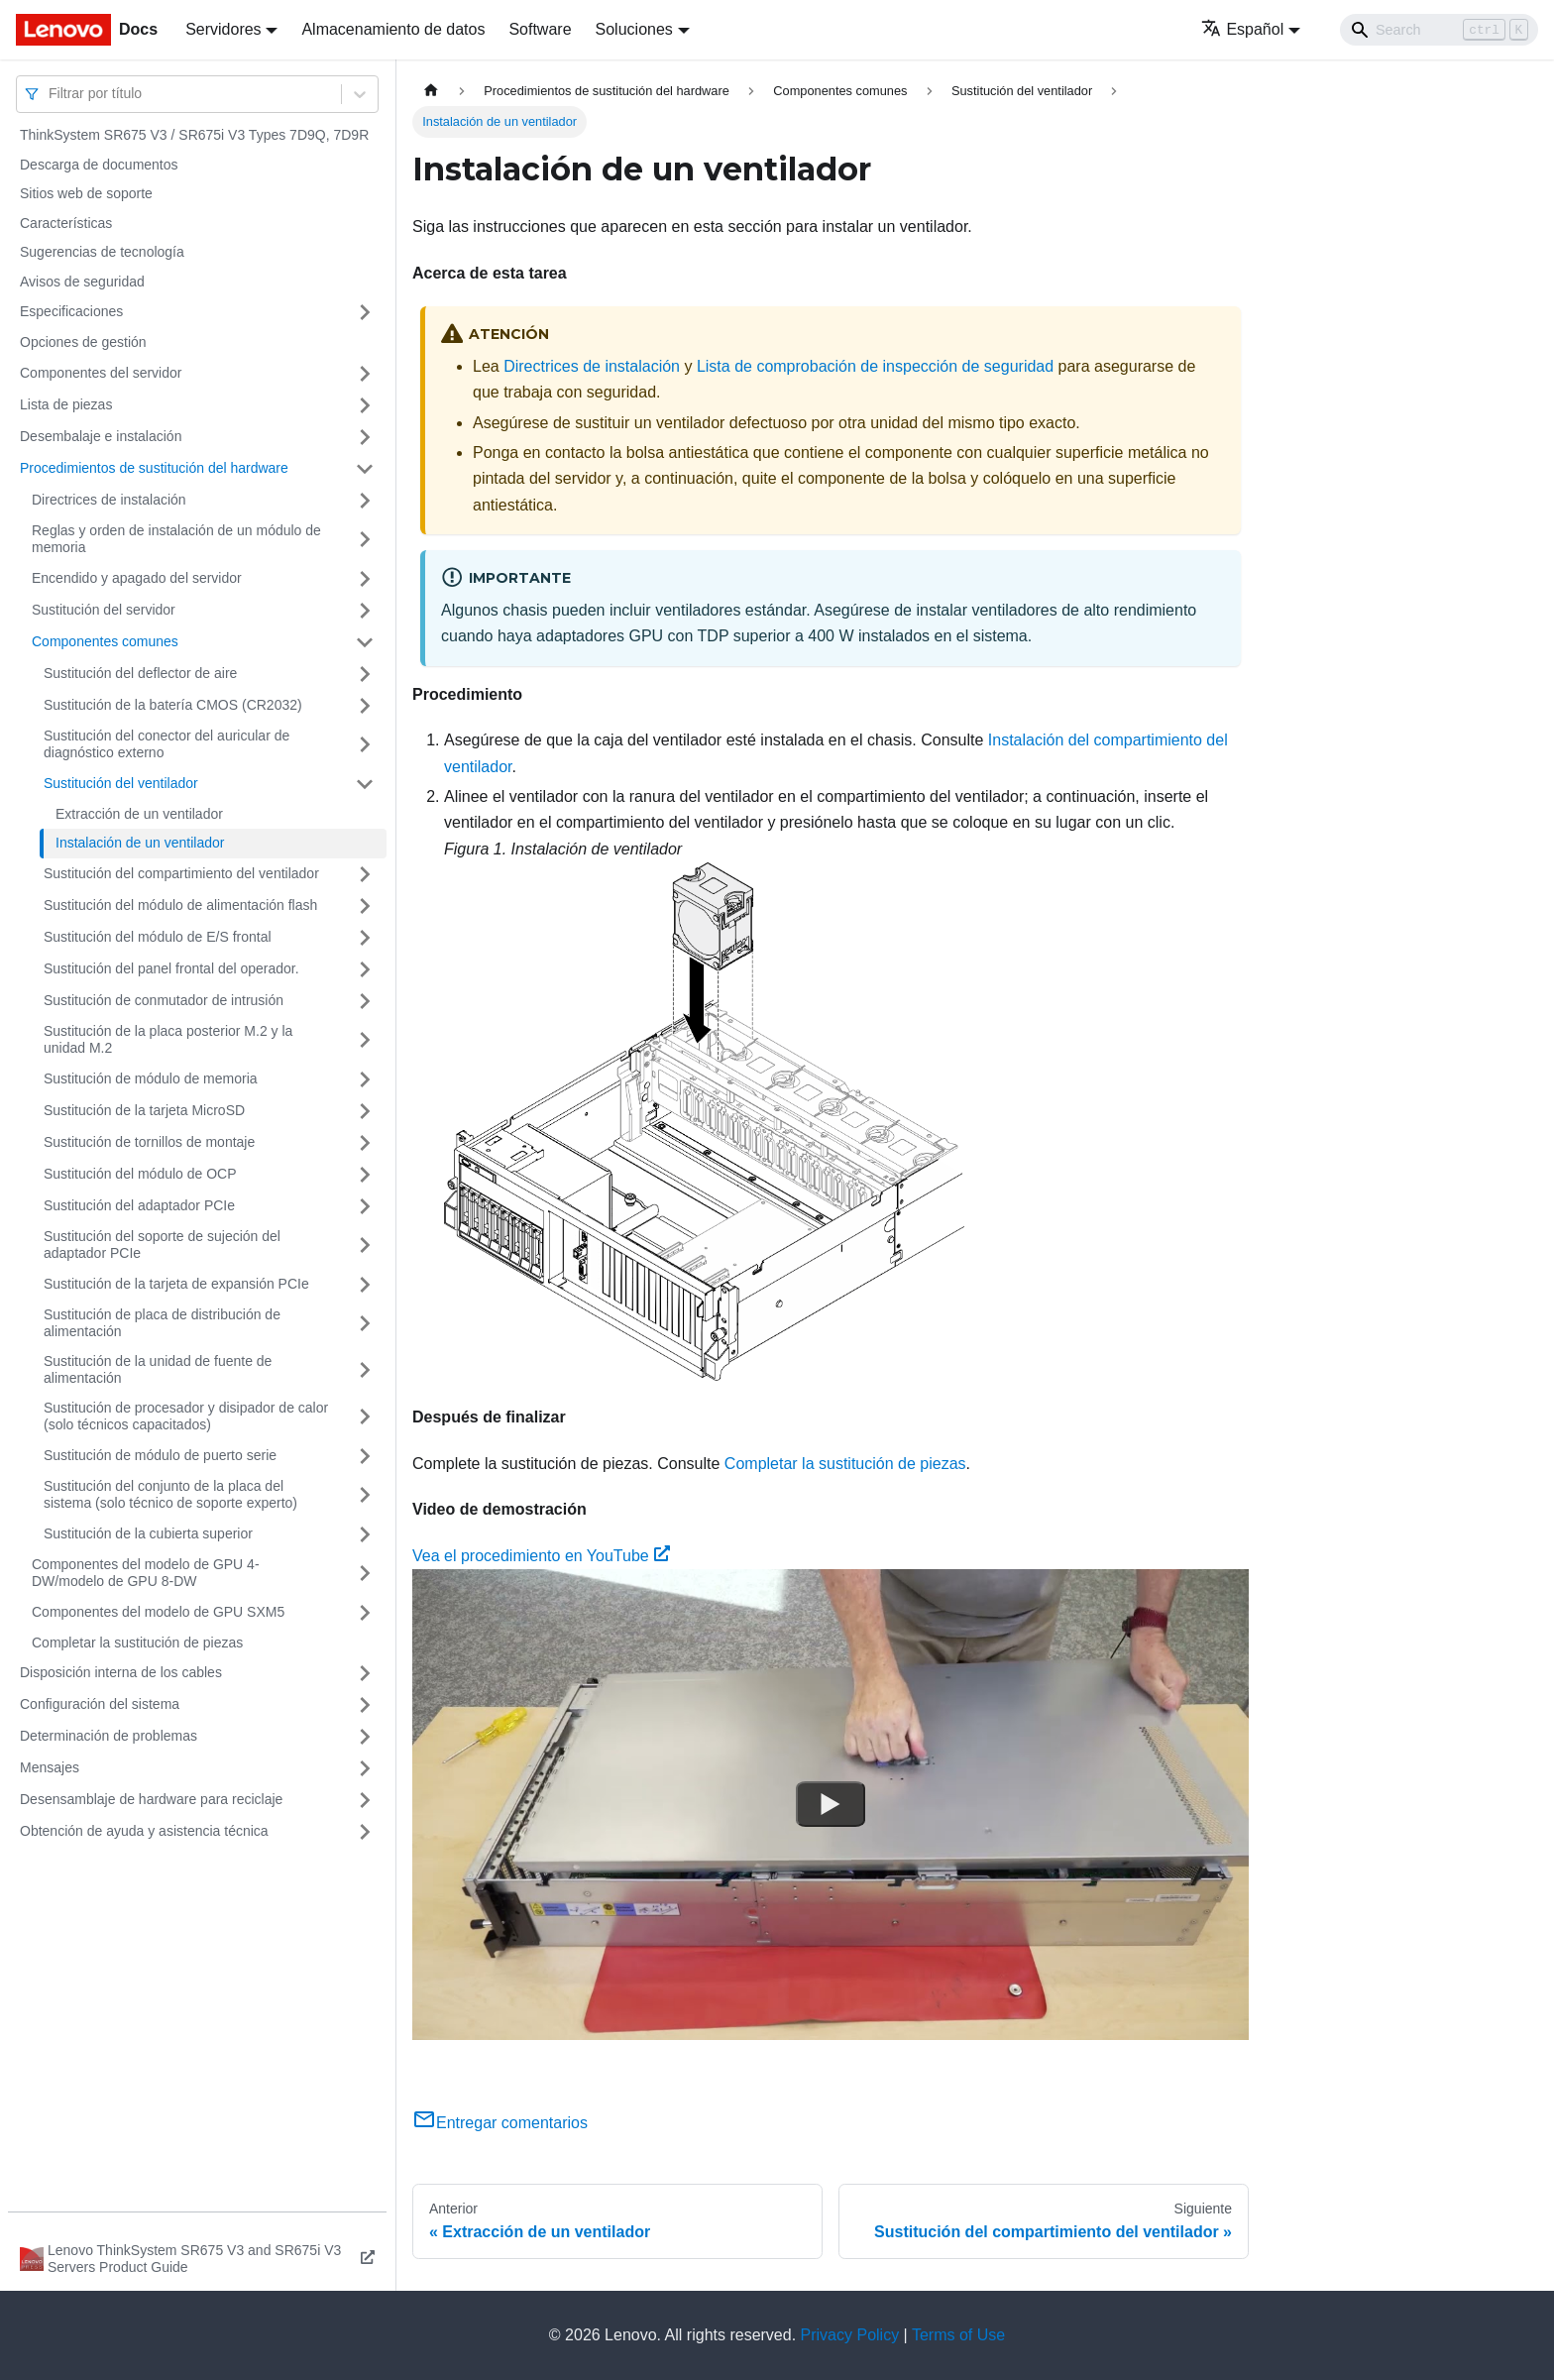 Image resolution: width=1554 pixels, height=2380 pixels. I want to click on Sustitución de la placa posterior M.2 y la unidad M.2, so click(168, 1040).